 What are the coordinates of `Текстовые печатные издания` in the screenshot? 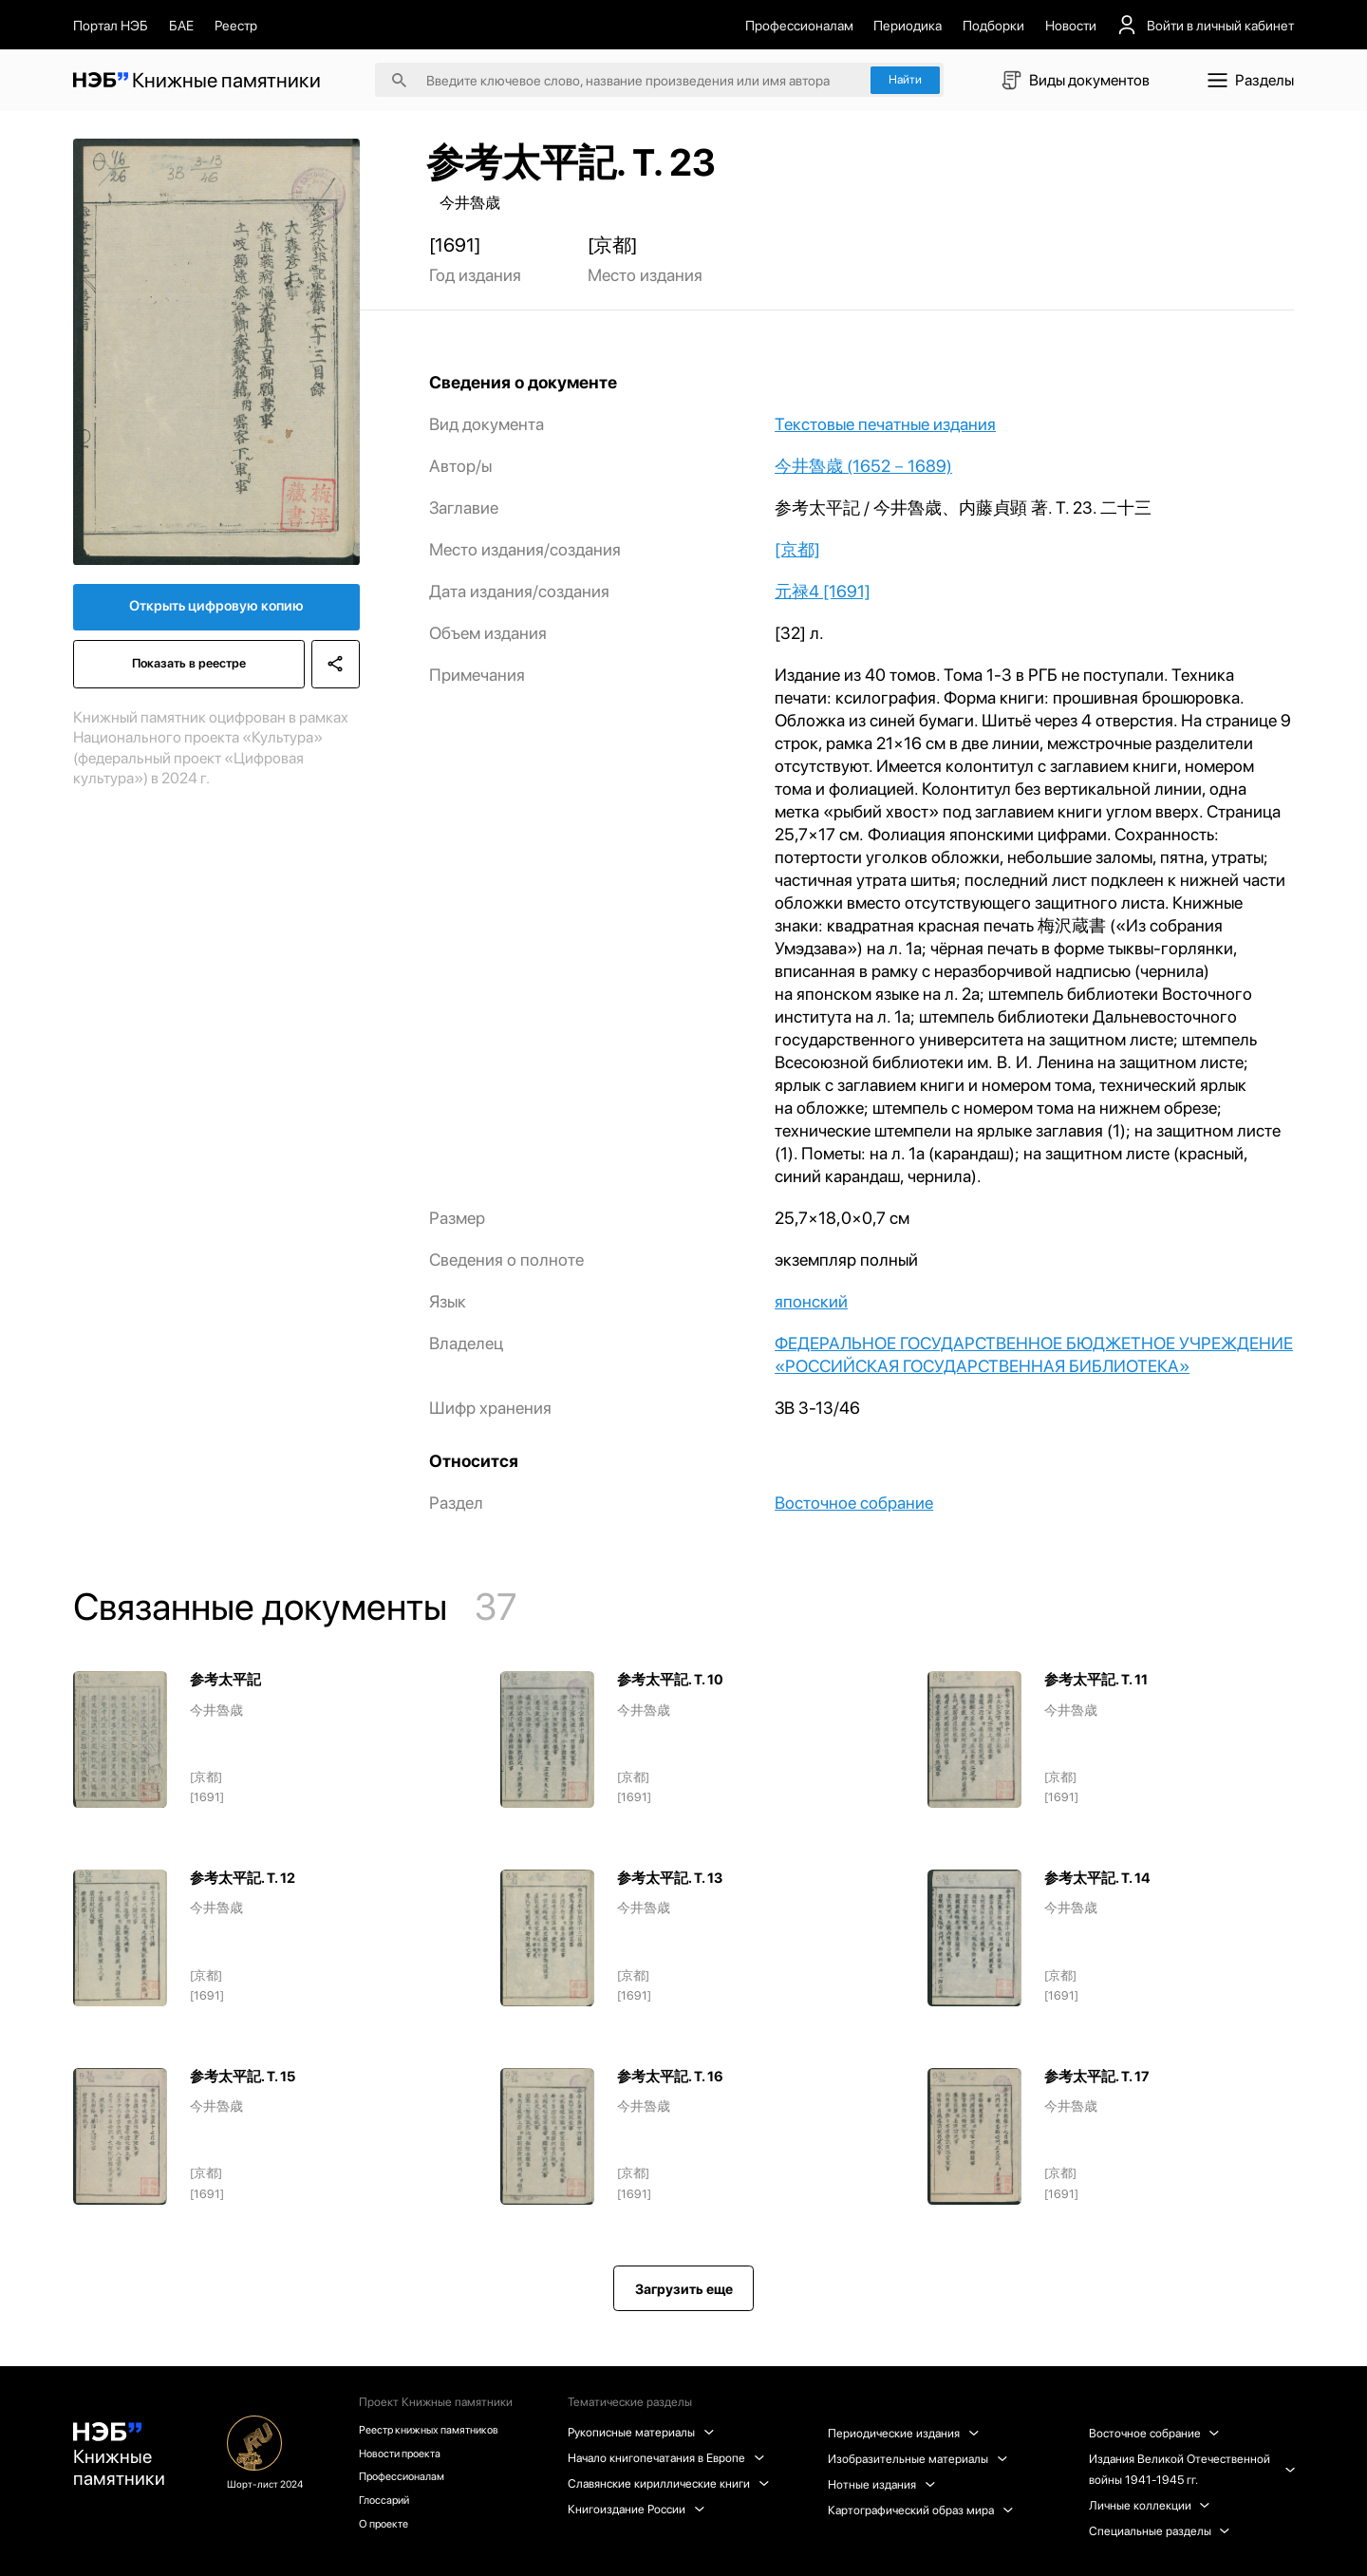 It's located at (885, 424).